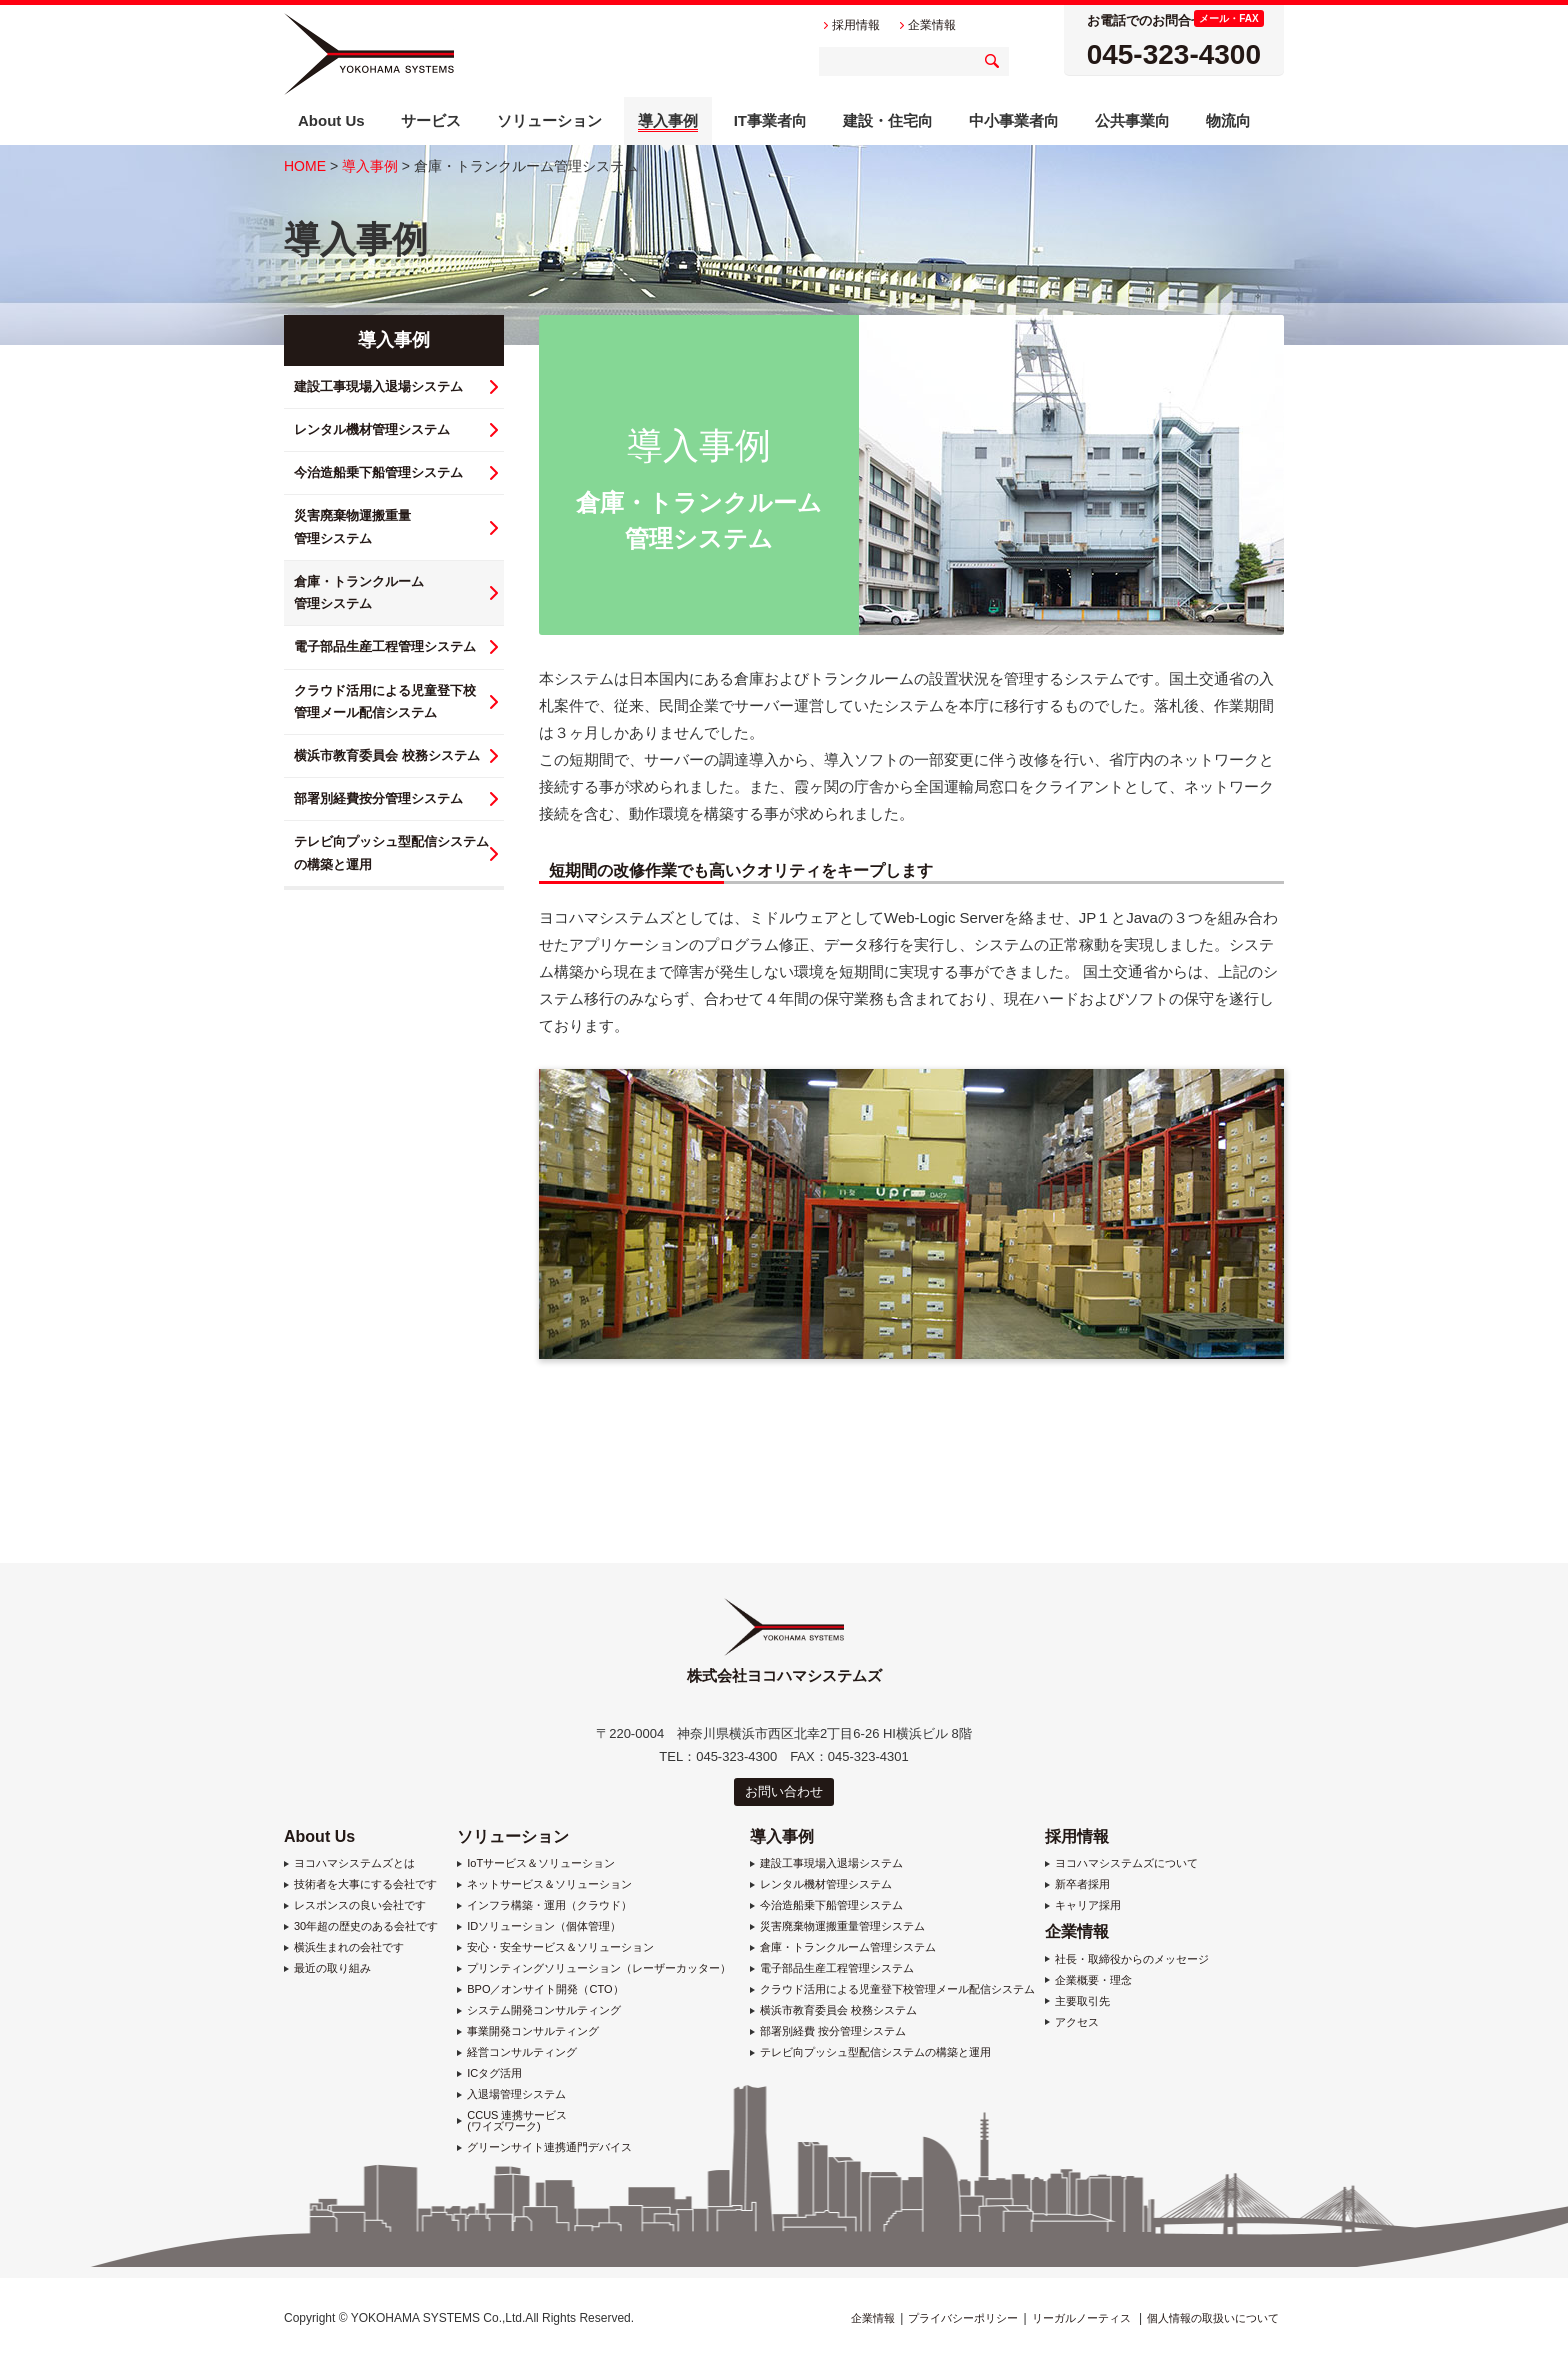  Describe the element at coordinates (370, 166) in the screenshot. I see `導入事例` at that location.